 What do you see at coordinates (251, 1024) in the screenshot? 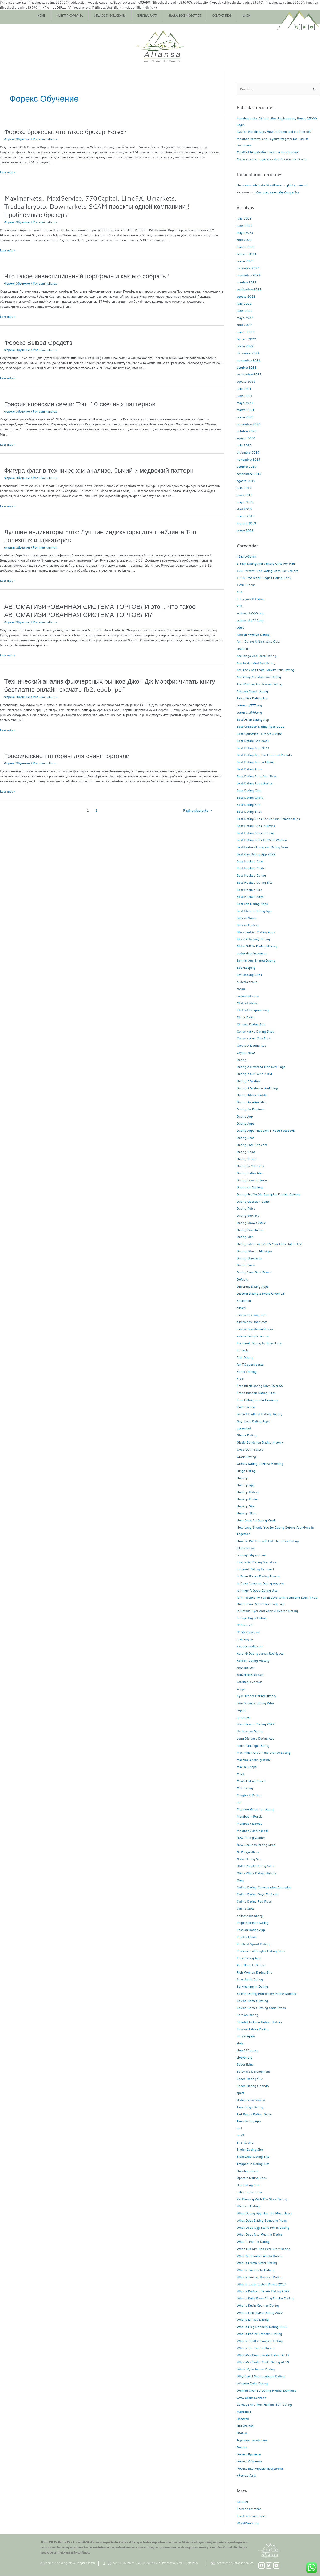
I see `Chinese Dating Site` at bounding box center [251, 1024].